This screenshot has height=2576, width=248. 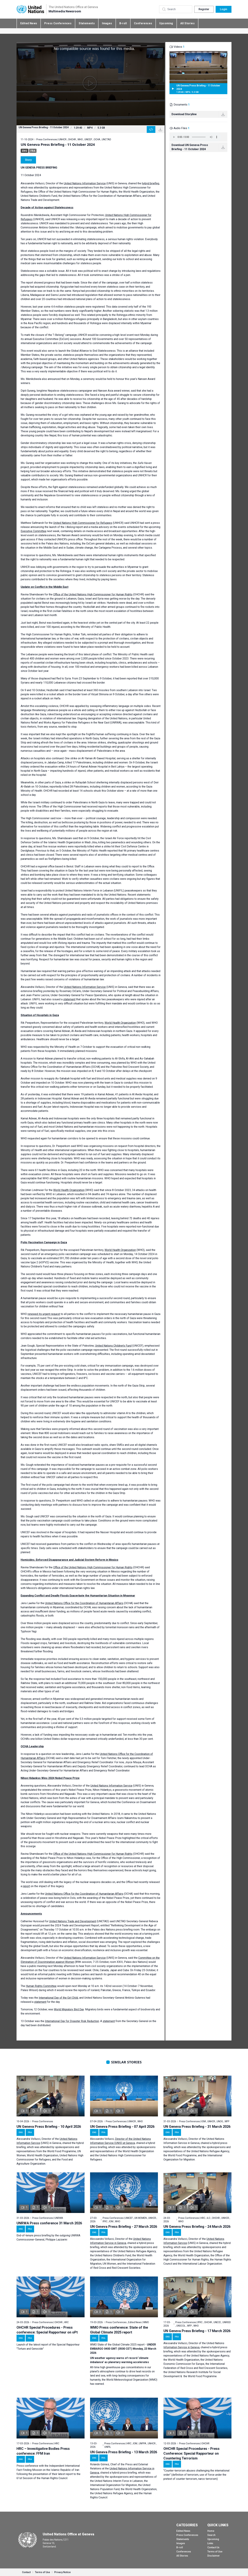 I want to click on Statements, so click(x=87, y=23).